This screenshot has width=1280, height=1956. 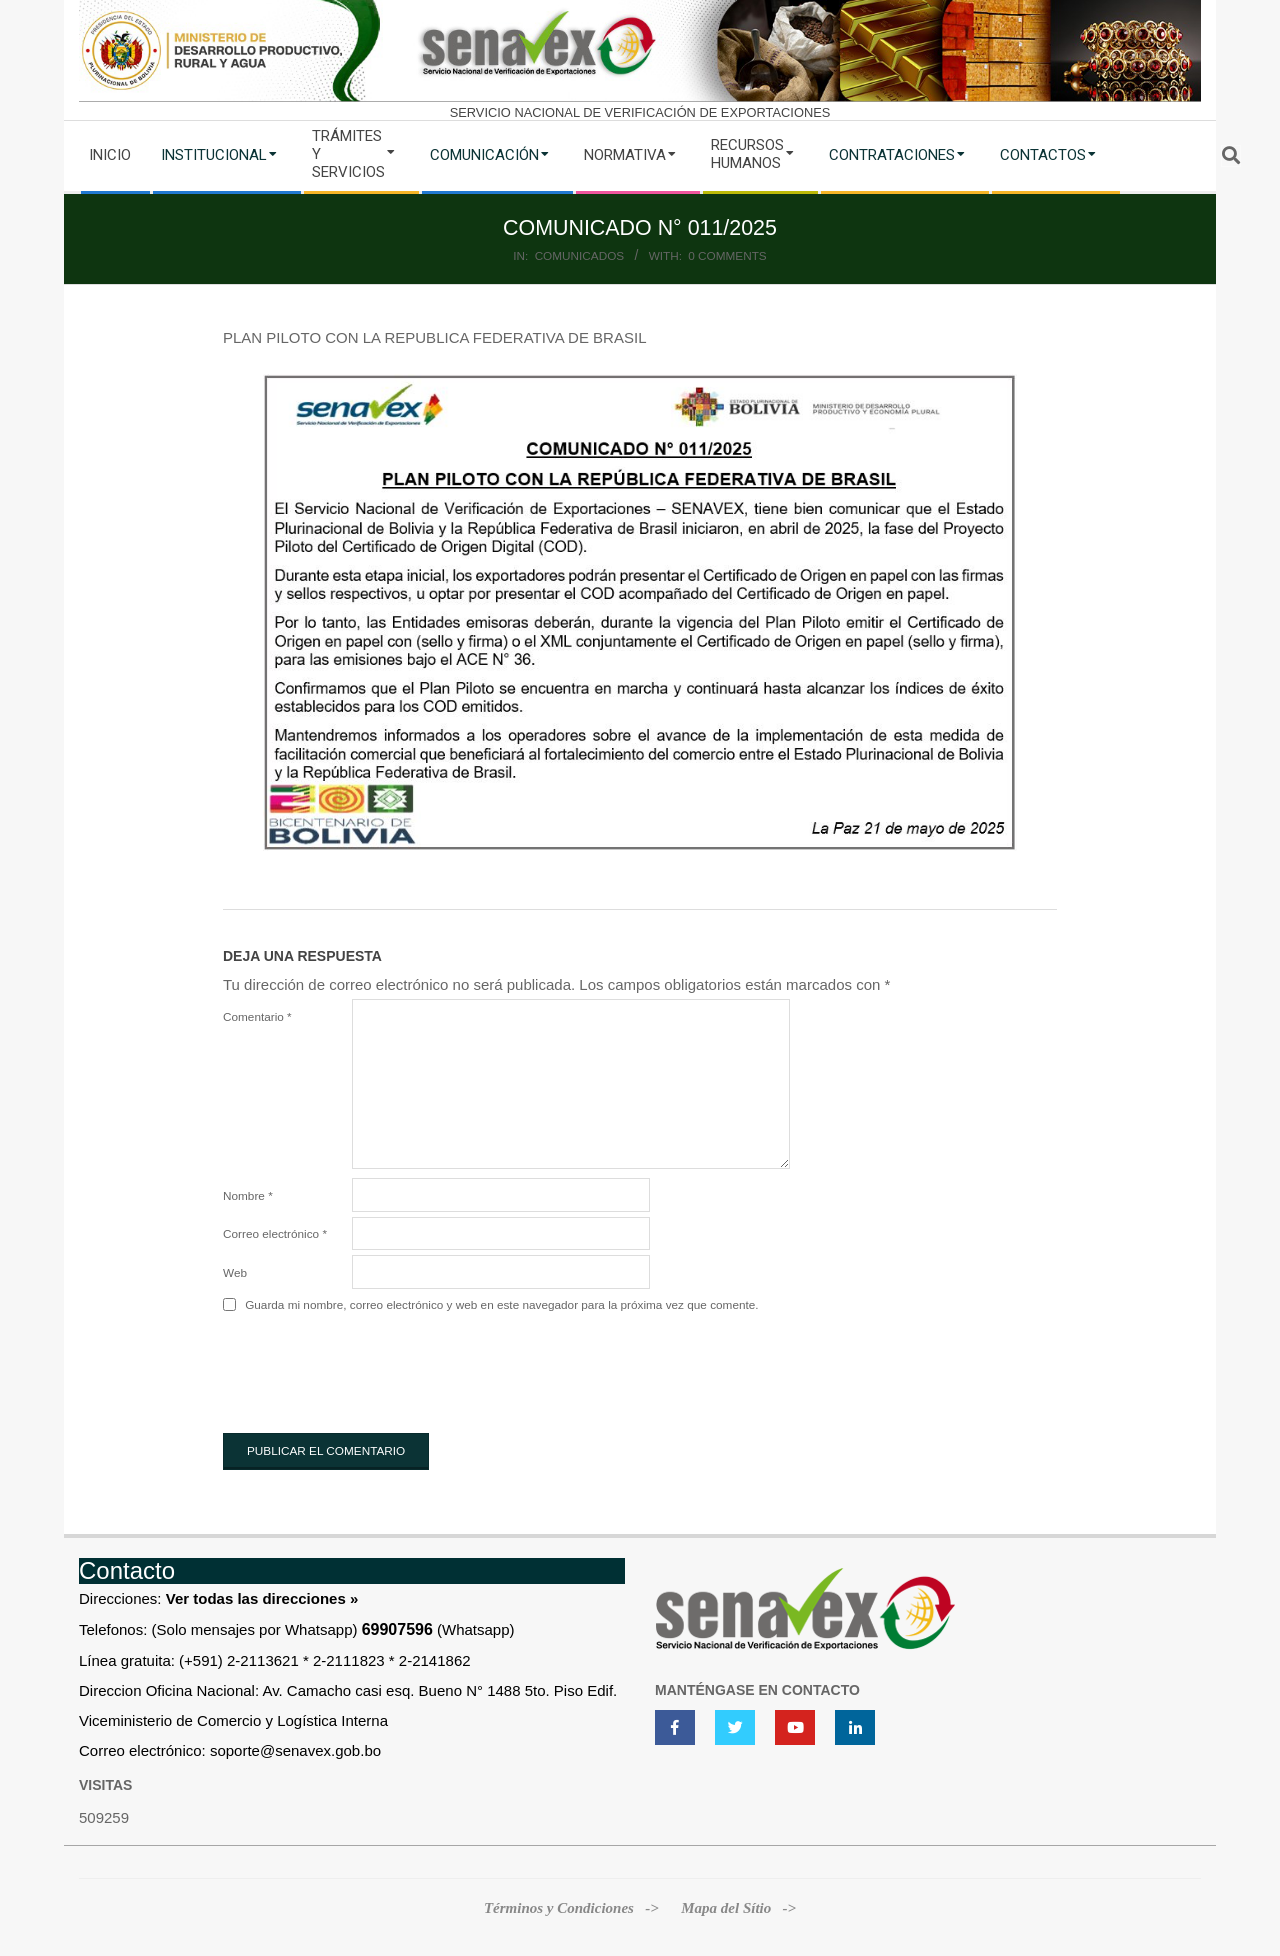 I want to click on Comunicados, so click(x=580, y=255).